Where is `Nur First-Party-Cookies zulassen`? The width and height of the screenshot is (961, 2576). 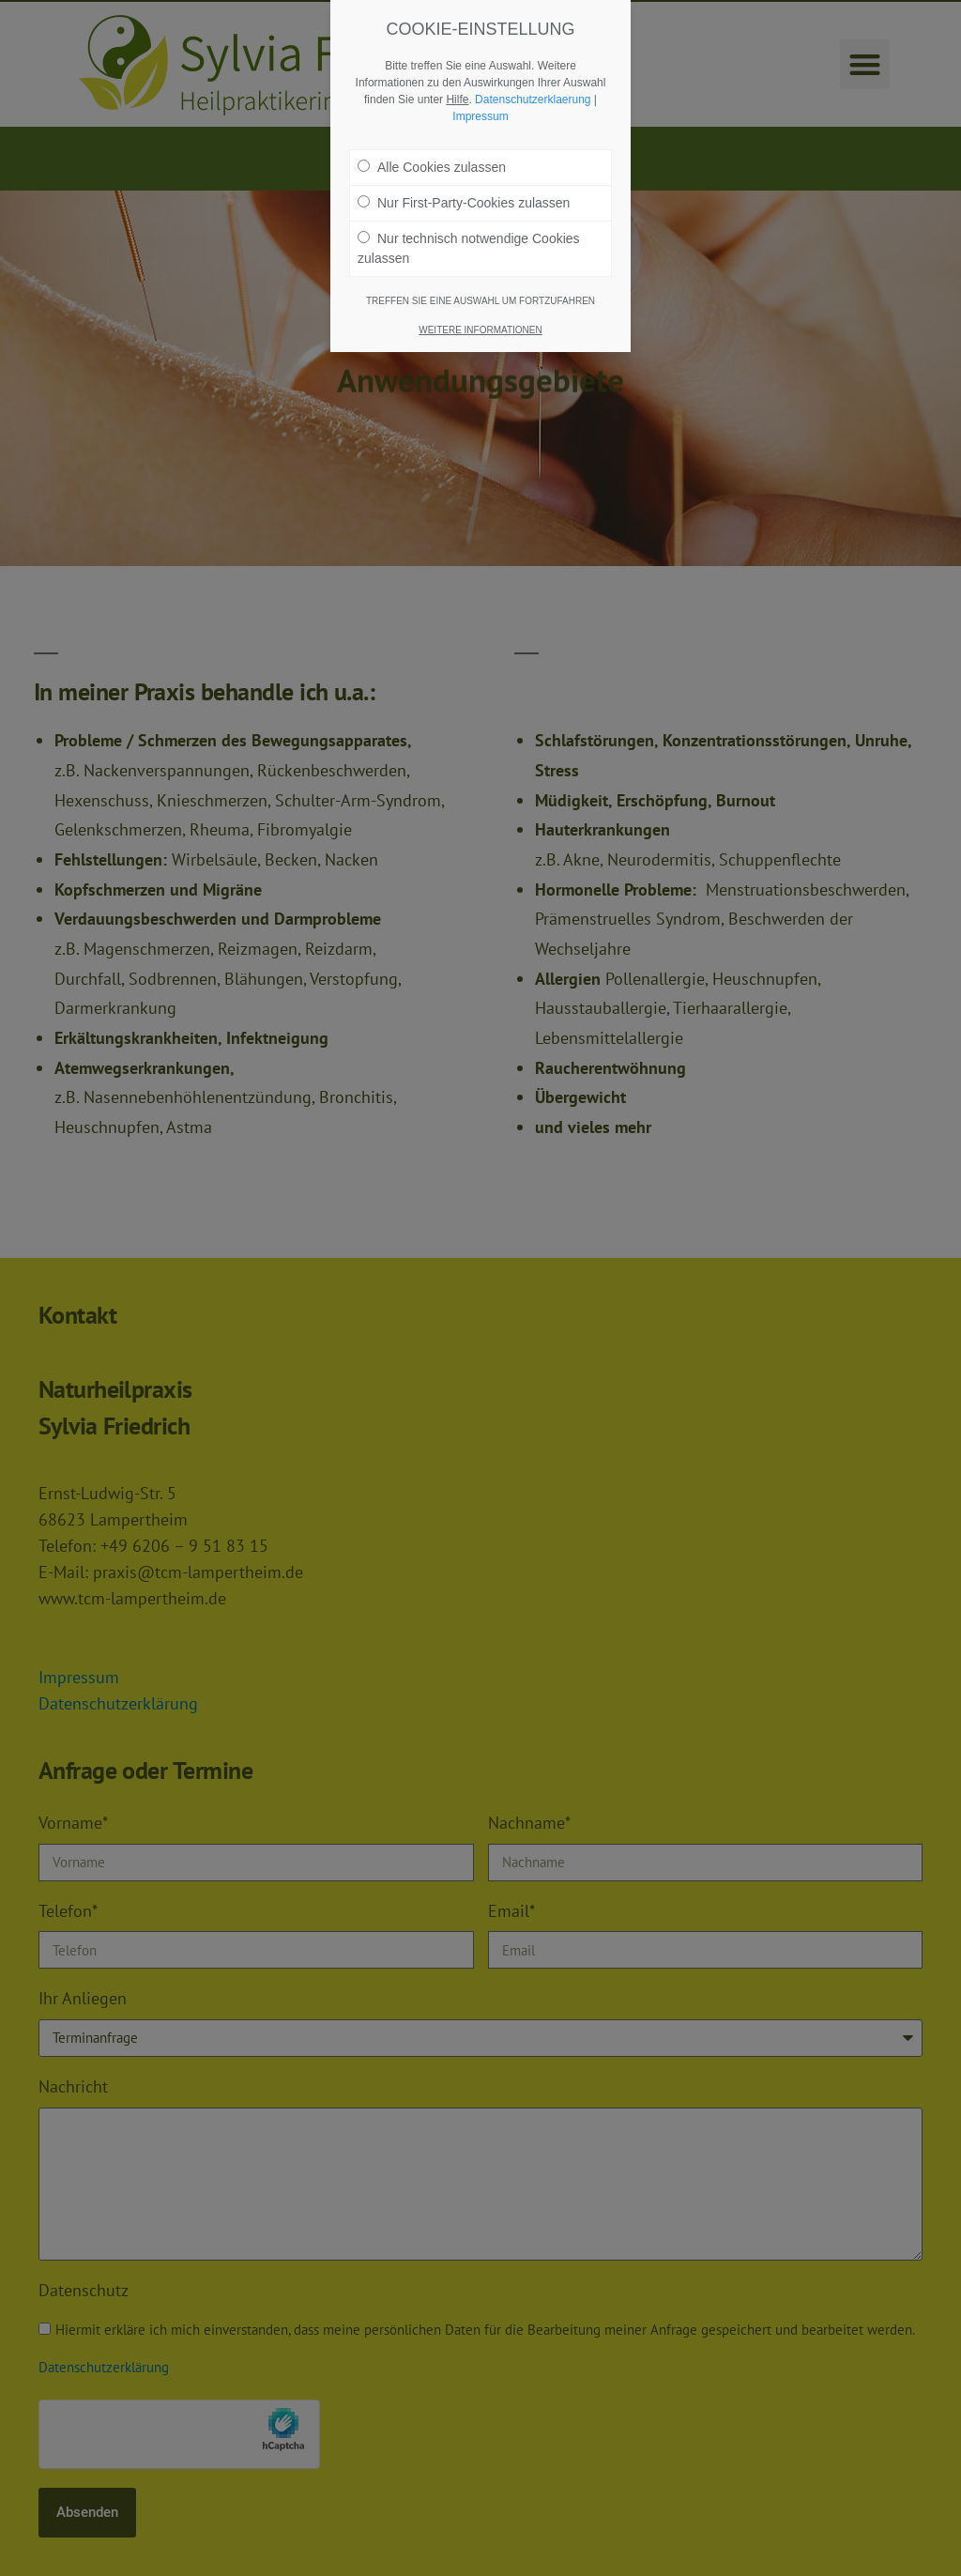 Nur First-Party-Cookies zulassen is located at coordinates (464, 193).